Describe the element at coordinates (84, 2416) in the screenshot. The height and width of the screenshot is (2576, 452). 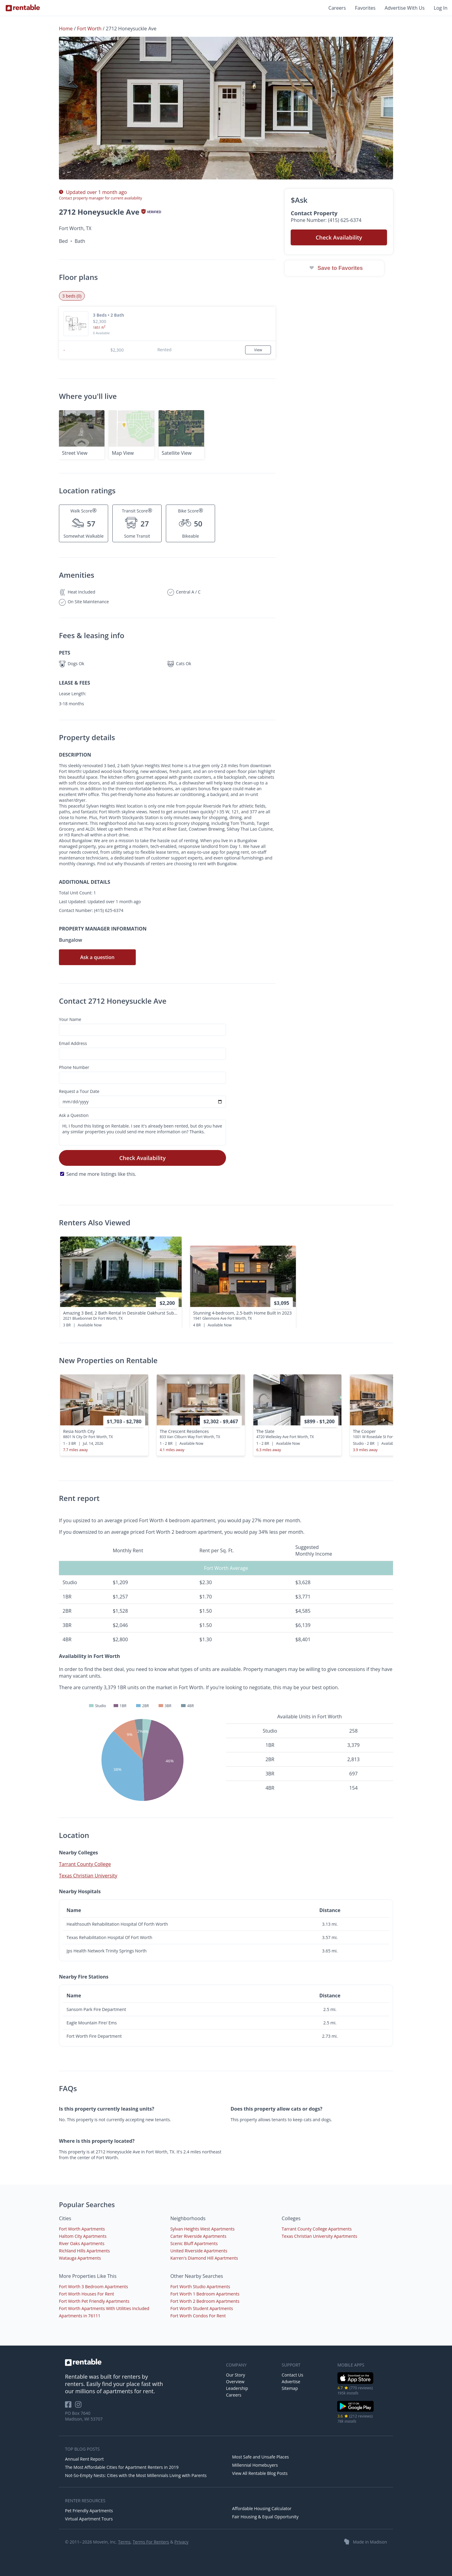
I see `PO Box 7640 Madison, WI 53707 [Rentable Office Location]` at that location.